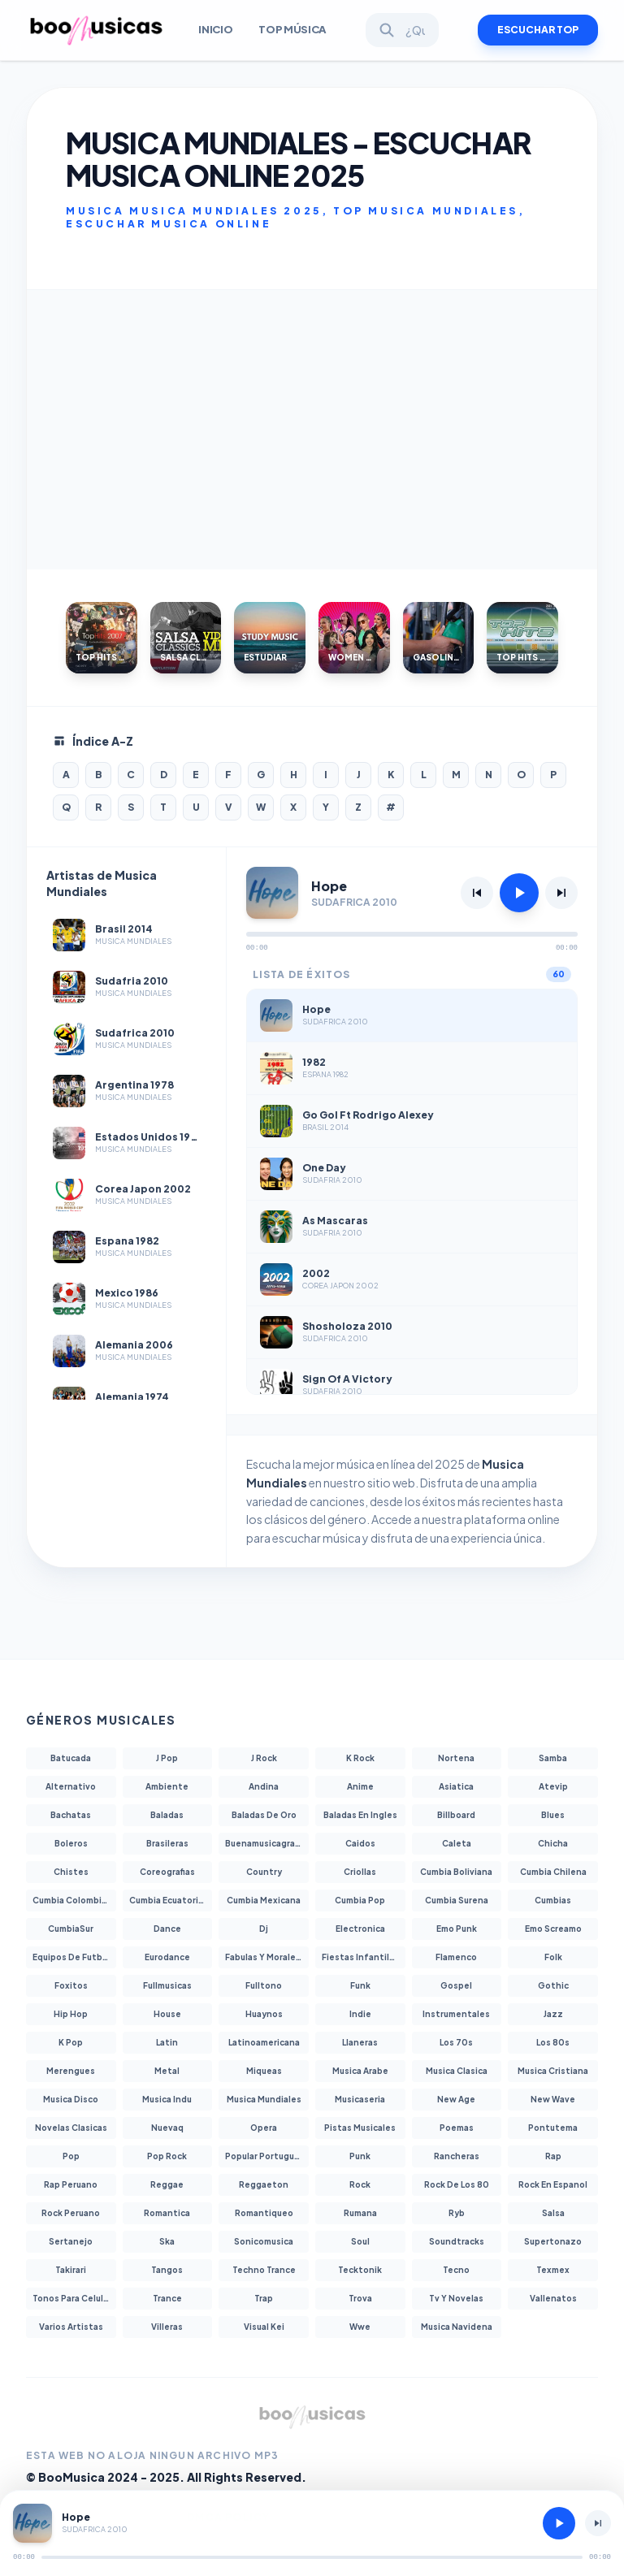 The width and height of the screenshot is (624, 2576). Describe the element at coordinates (456, 2241) in the screenshot. I see `Soundtracks` at that location.